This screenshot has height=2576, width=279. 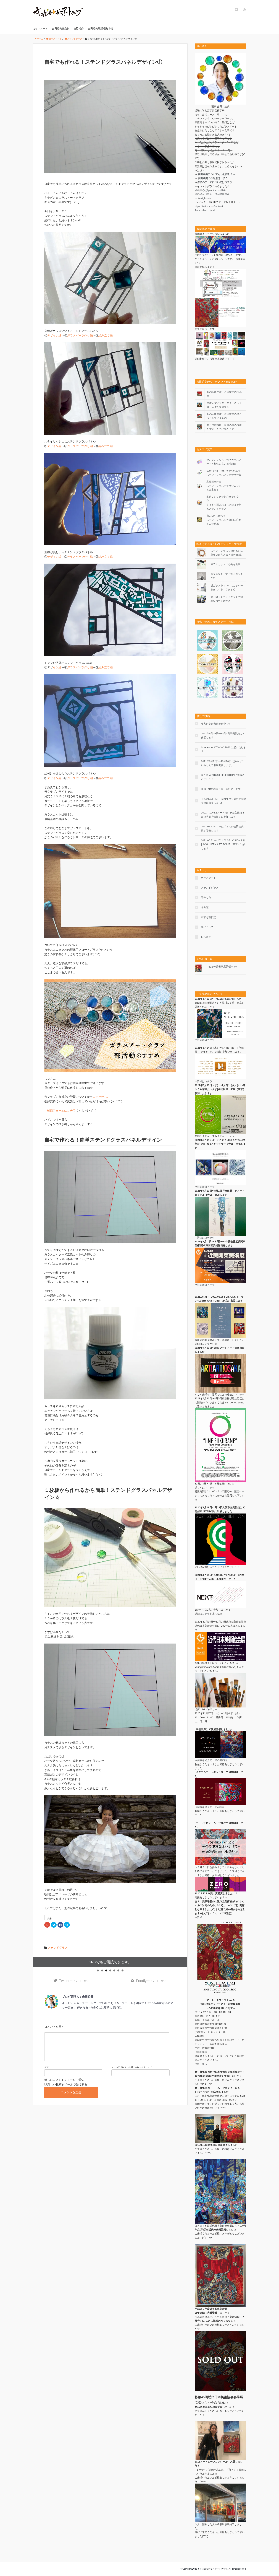 I want to click on https://twitter.com/emiyart, so click(x=209, y=206).